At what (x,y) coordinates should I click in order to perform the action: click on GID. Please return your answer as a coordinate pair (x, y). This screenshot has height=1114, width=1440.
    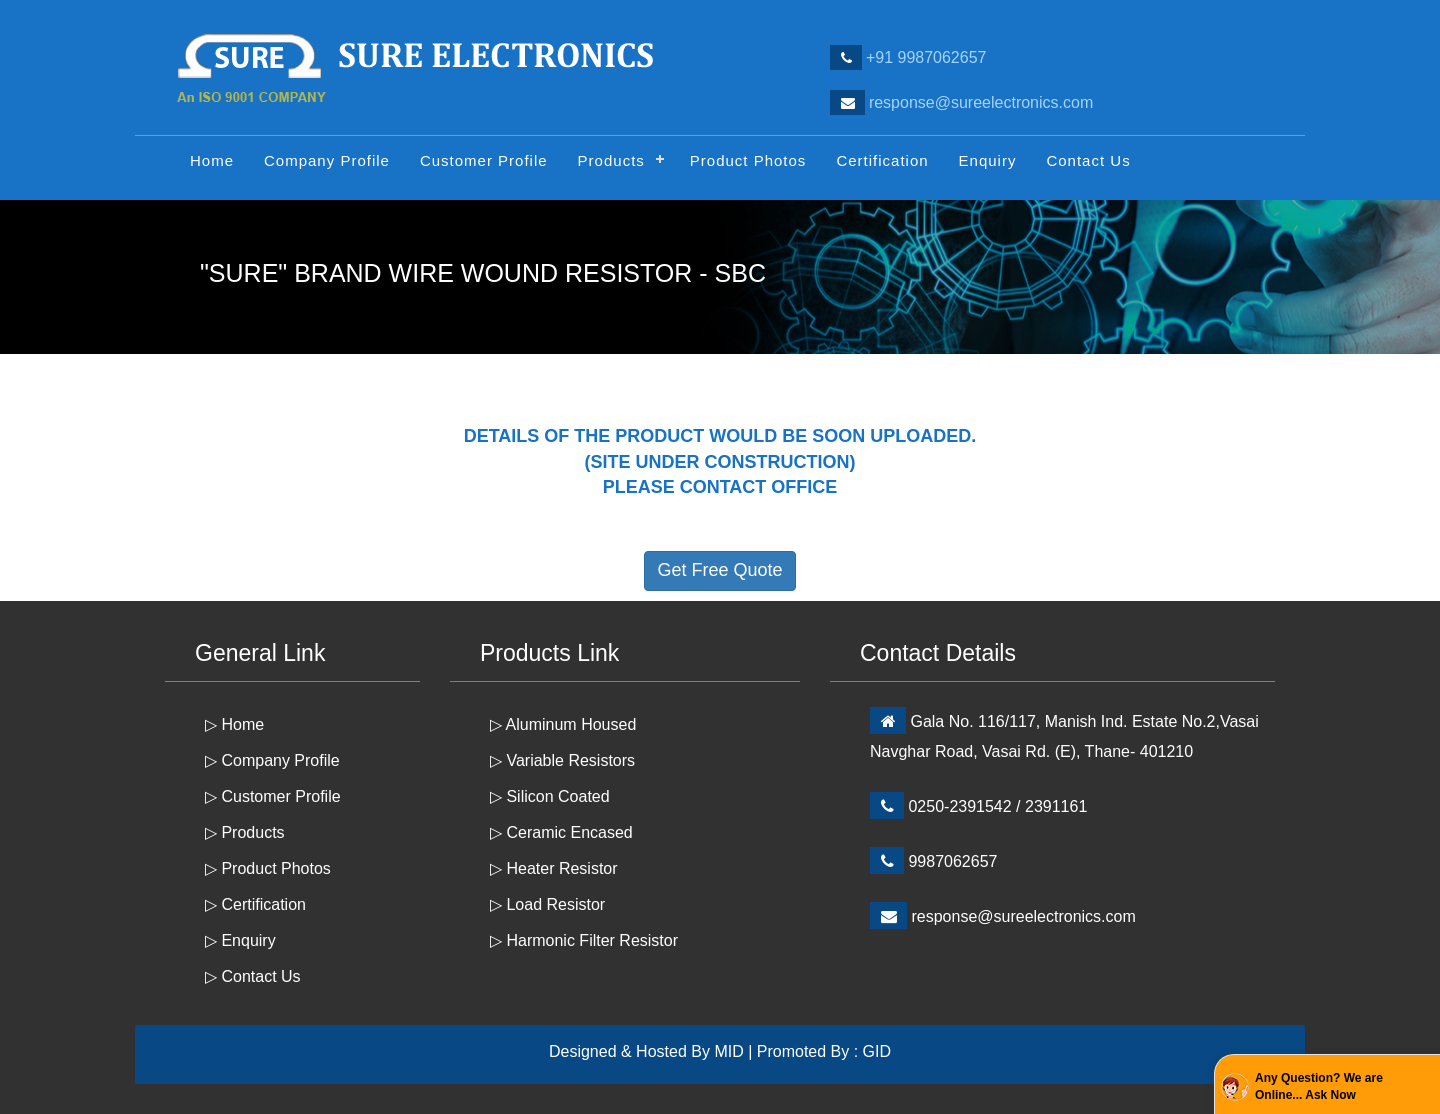
    Looking at the image, I should click on (877, 1051).